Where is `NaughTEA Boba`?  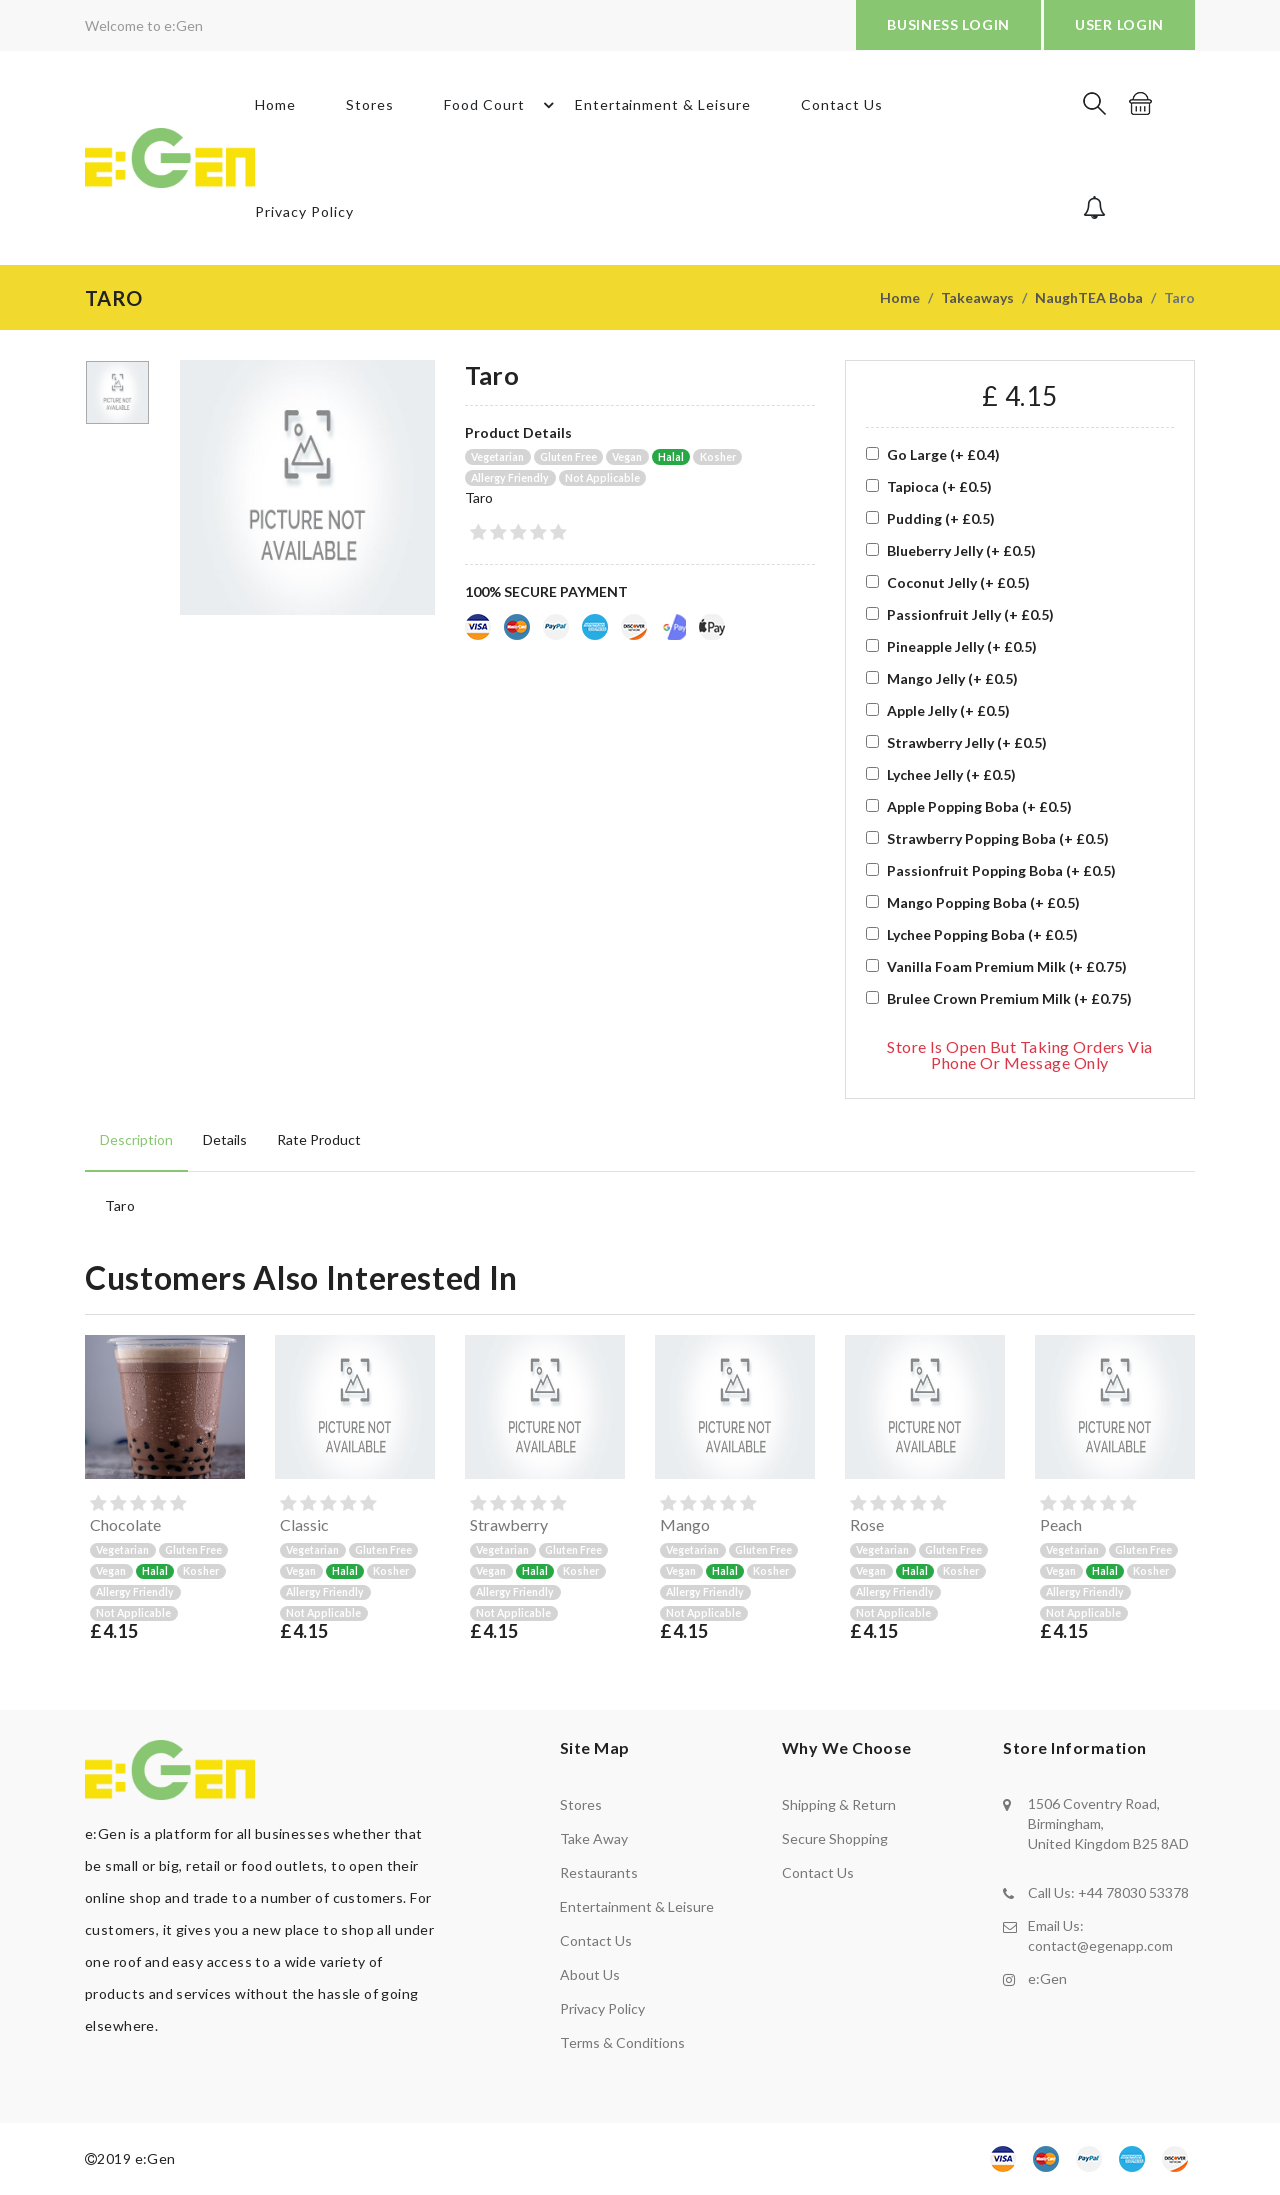
NaughTEA Boba is located at coordinates (1089, 297).